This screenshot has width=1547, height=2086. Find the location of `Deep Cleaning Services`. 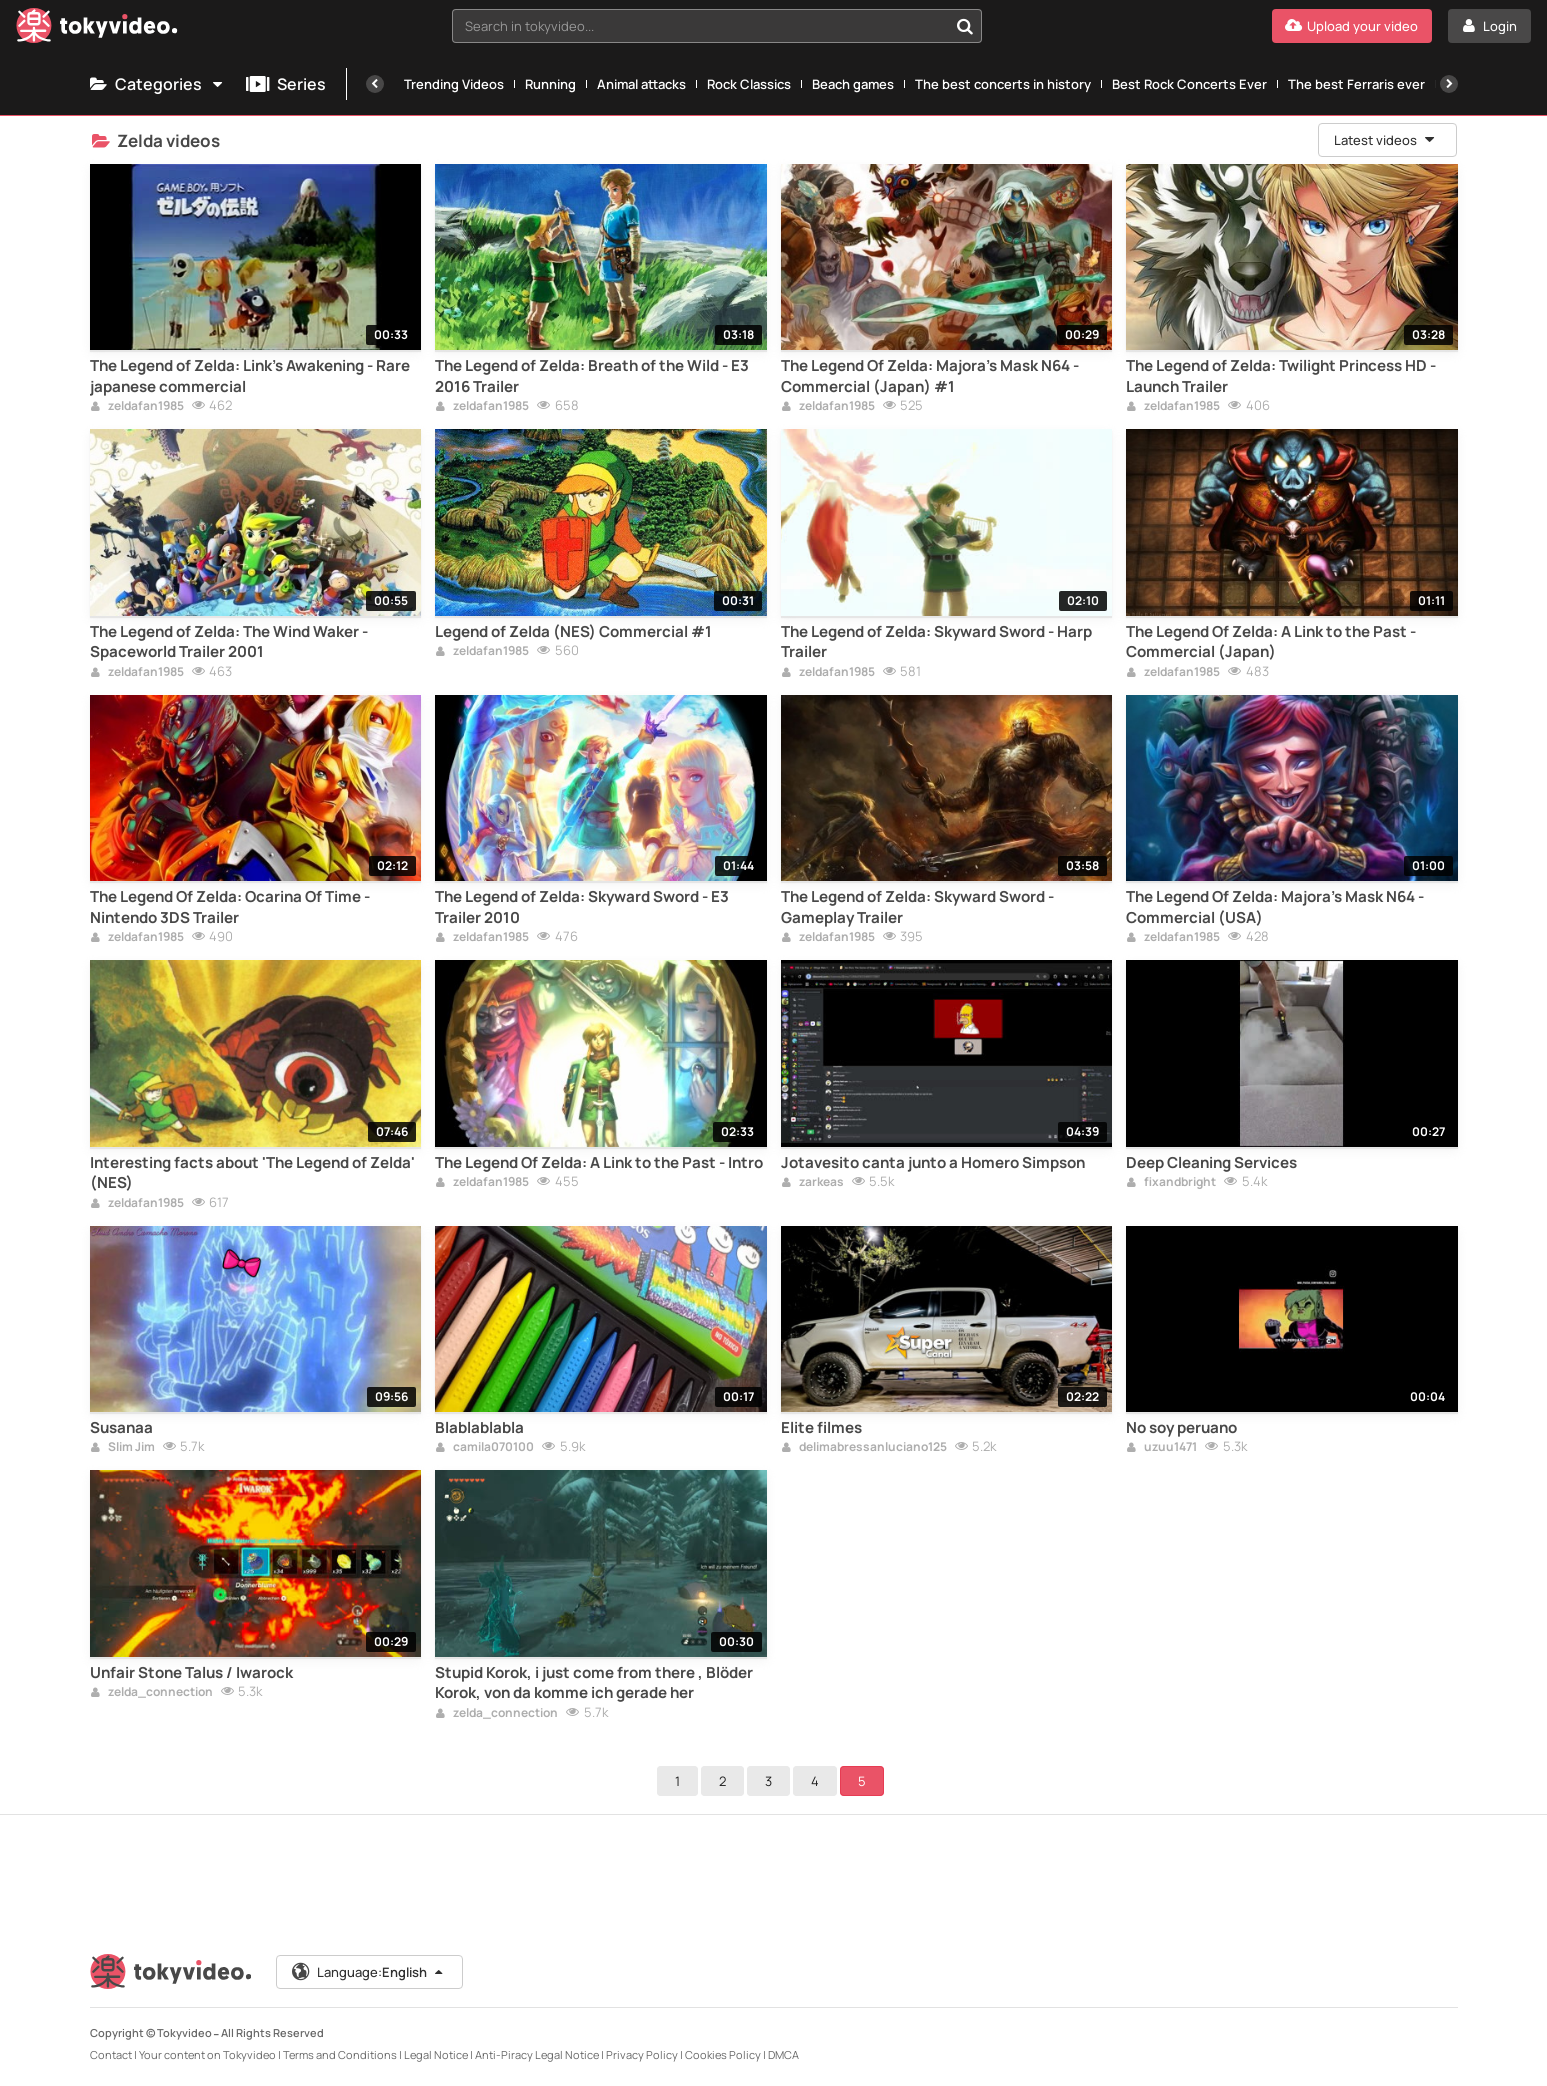

Deep Cleaning Services is located at coordinates (1211, 1163).